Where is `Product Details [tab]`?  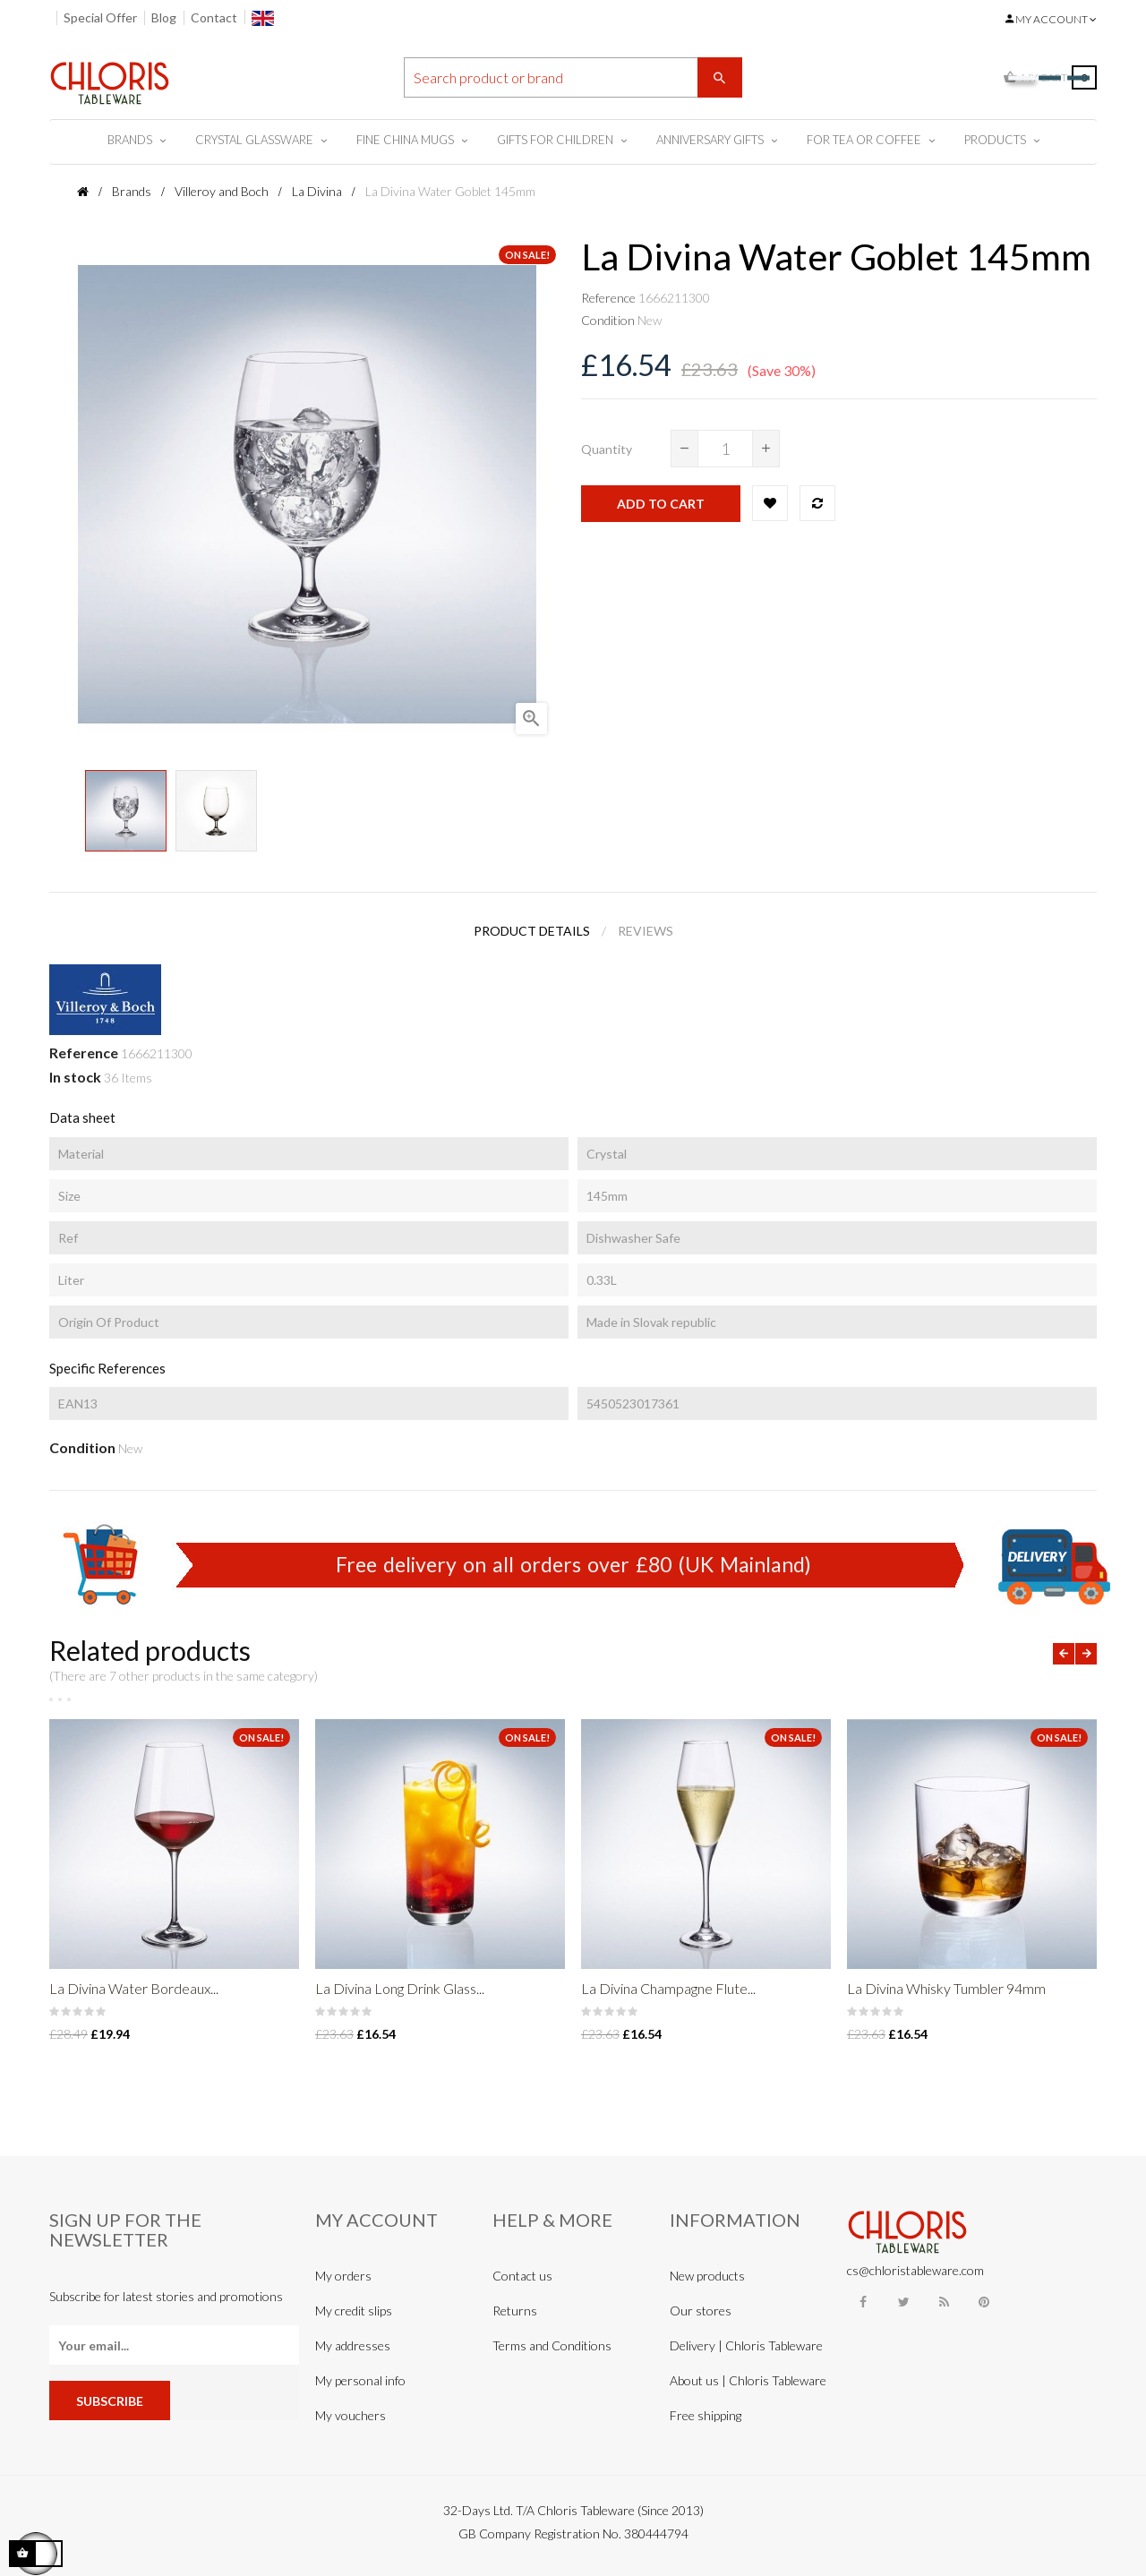 Product Details [tab] is located at coordinates (532, 930).